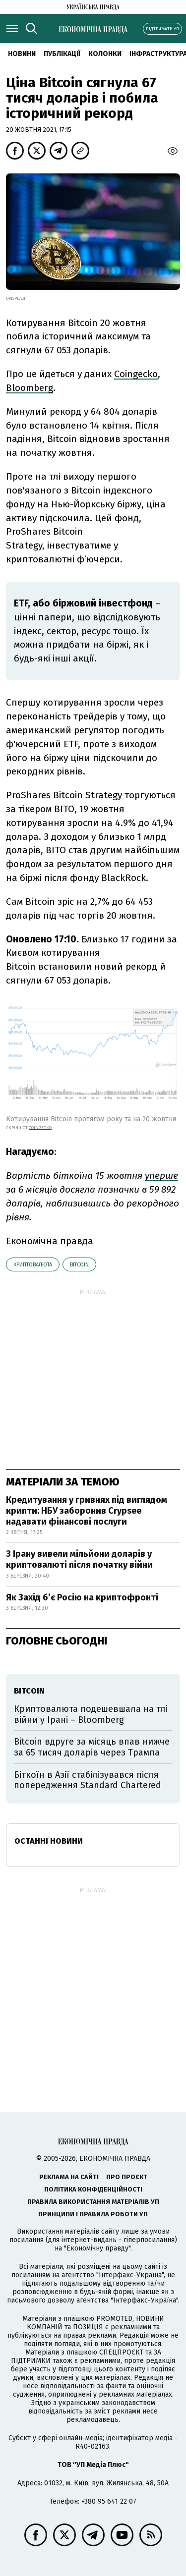  What do you see at coordinates (82, 1597) in the screenshot?
I see `Як Захід бʼє Росію на криптофронті` at bounding box center [82, 1597].